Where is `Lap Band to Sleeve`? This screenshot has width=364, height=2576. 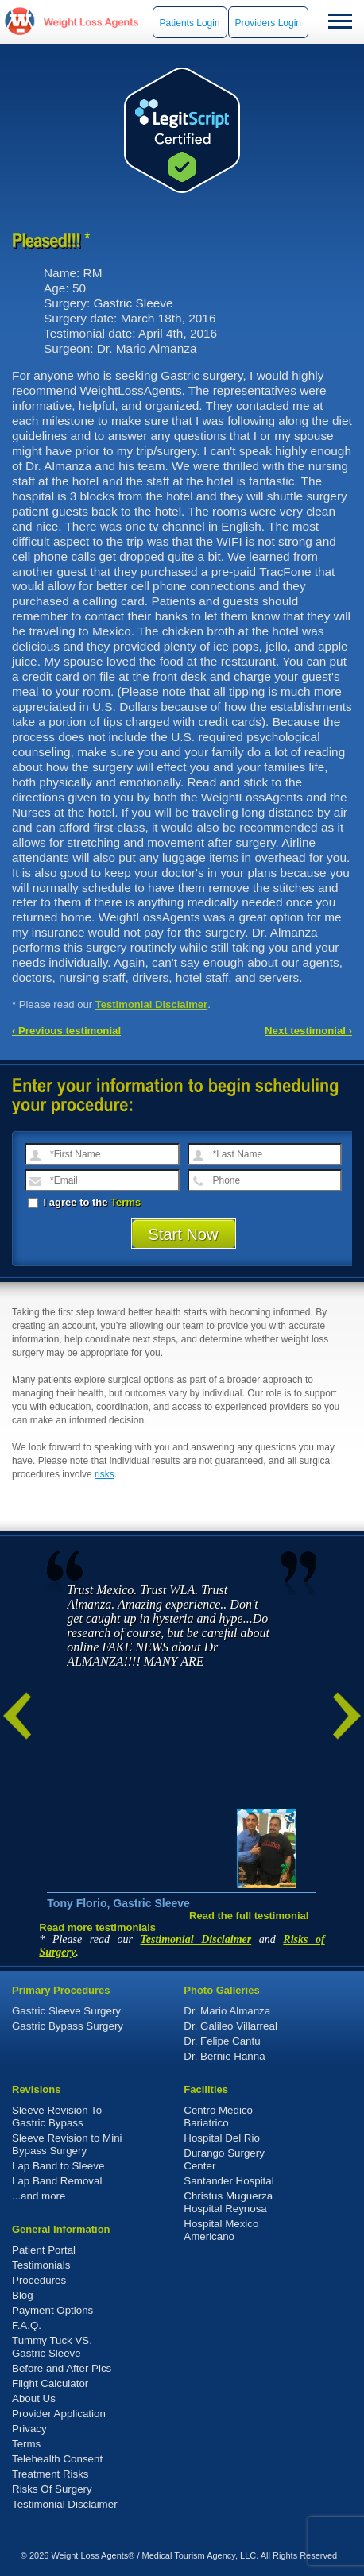 Lap Band to Sleeve is located at coordinates (58, 2166).